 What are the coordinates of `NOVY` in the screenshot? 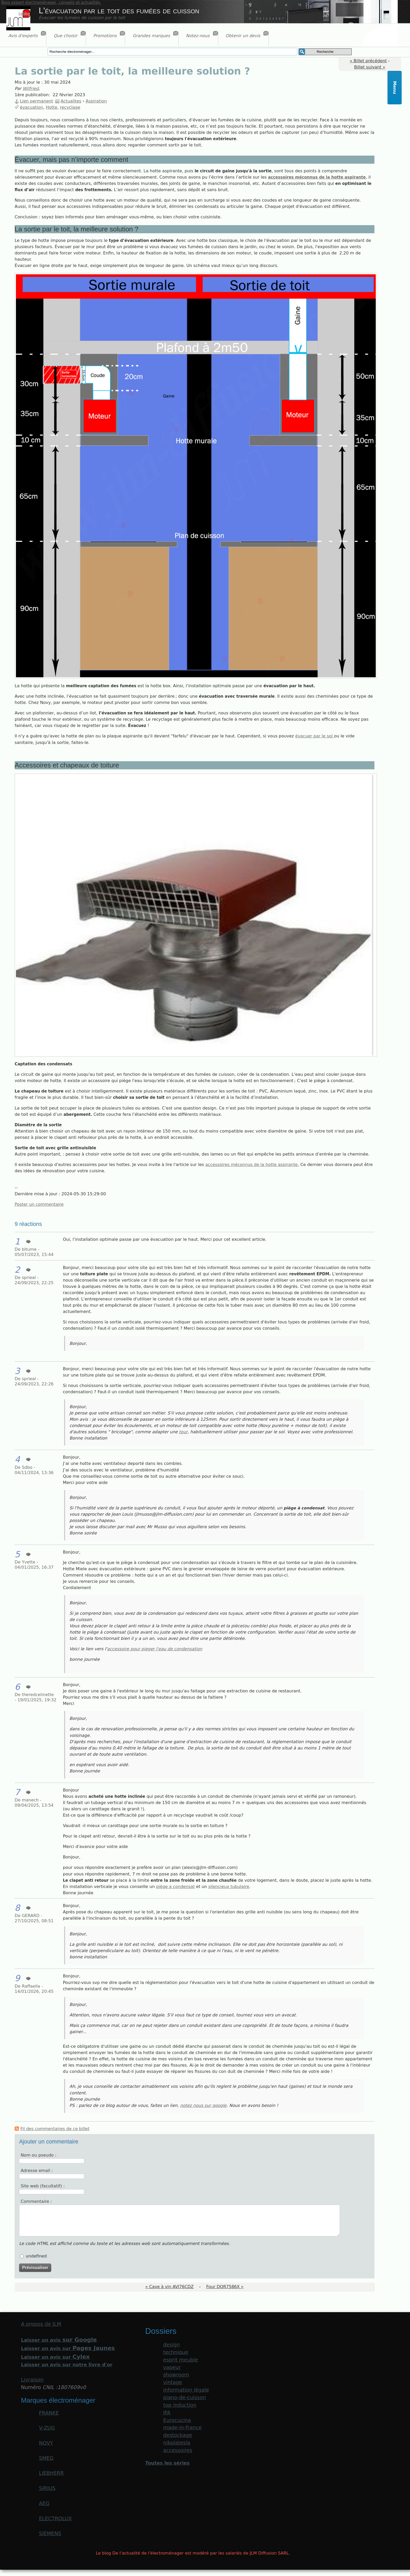 It's located at (46, 2443).